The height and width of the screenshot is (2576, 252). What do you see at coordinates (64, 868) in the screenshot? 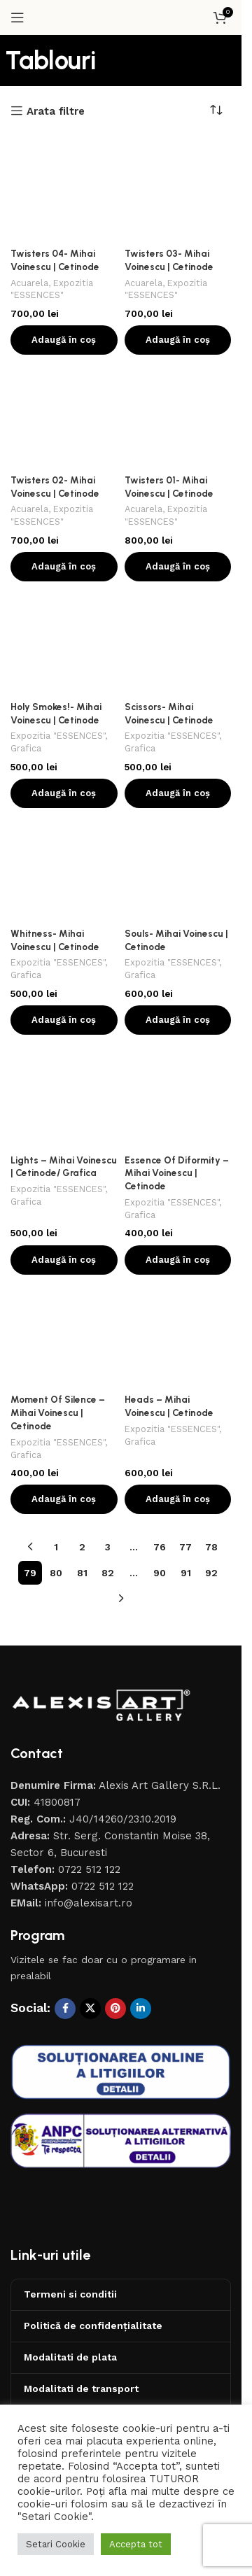
I see `[Whitness- Mihai Voinescu | Cetinode]` at bounding box center [64, 868].